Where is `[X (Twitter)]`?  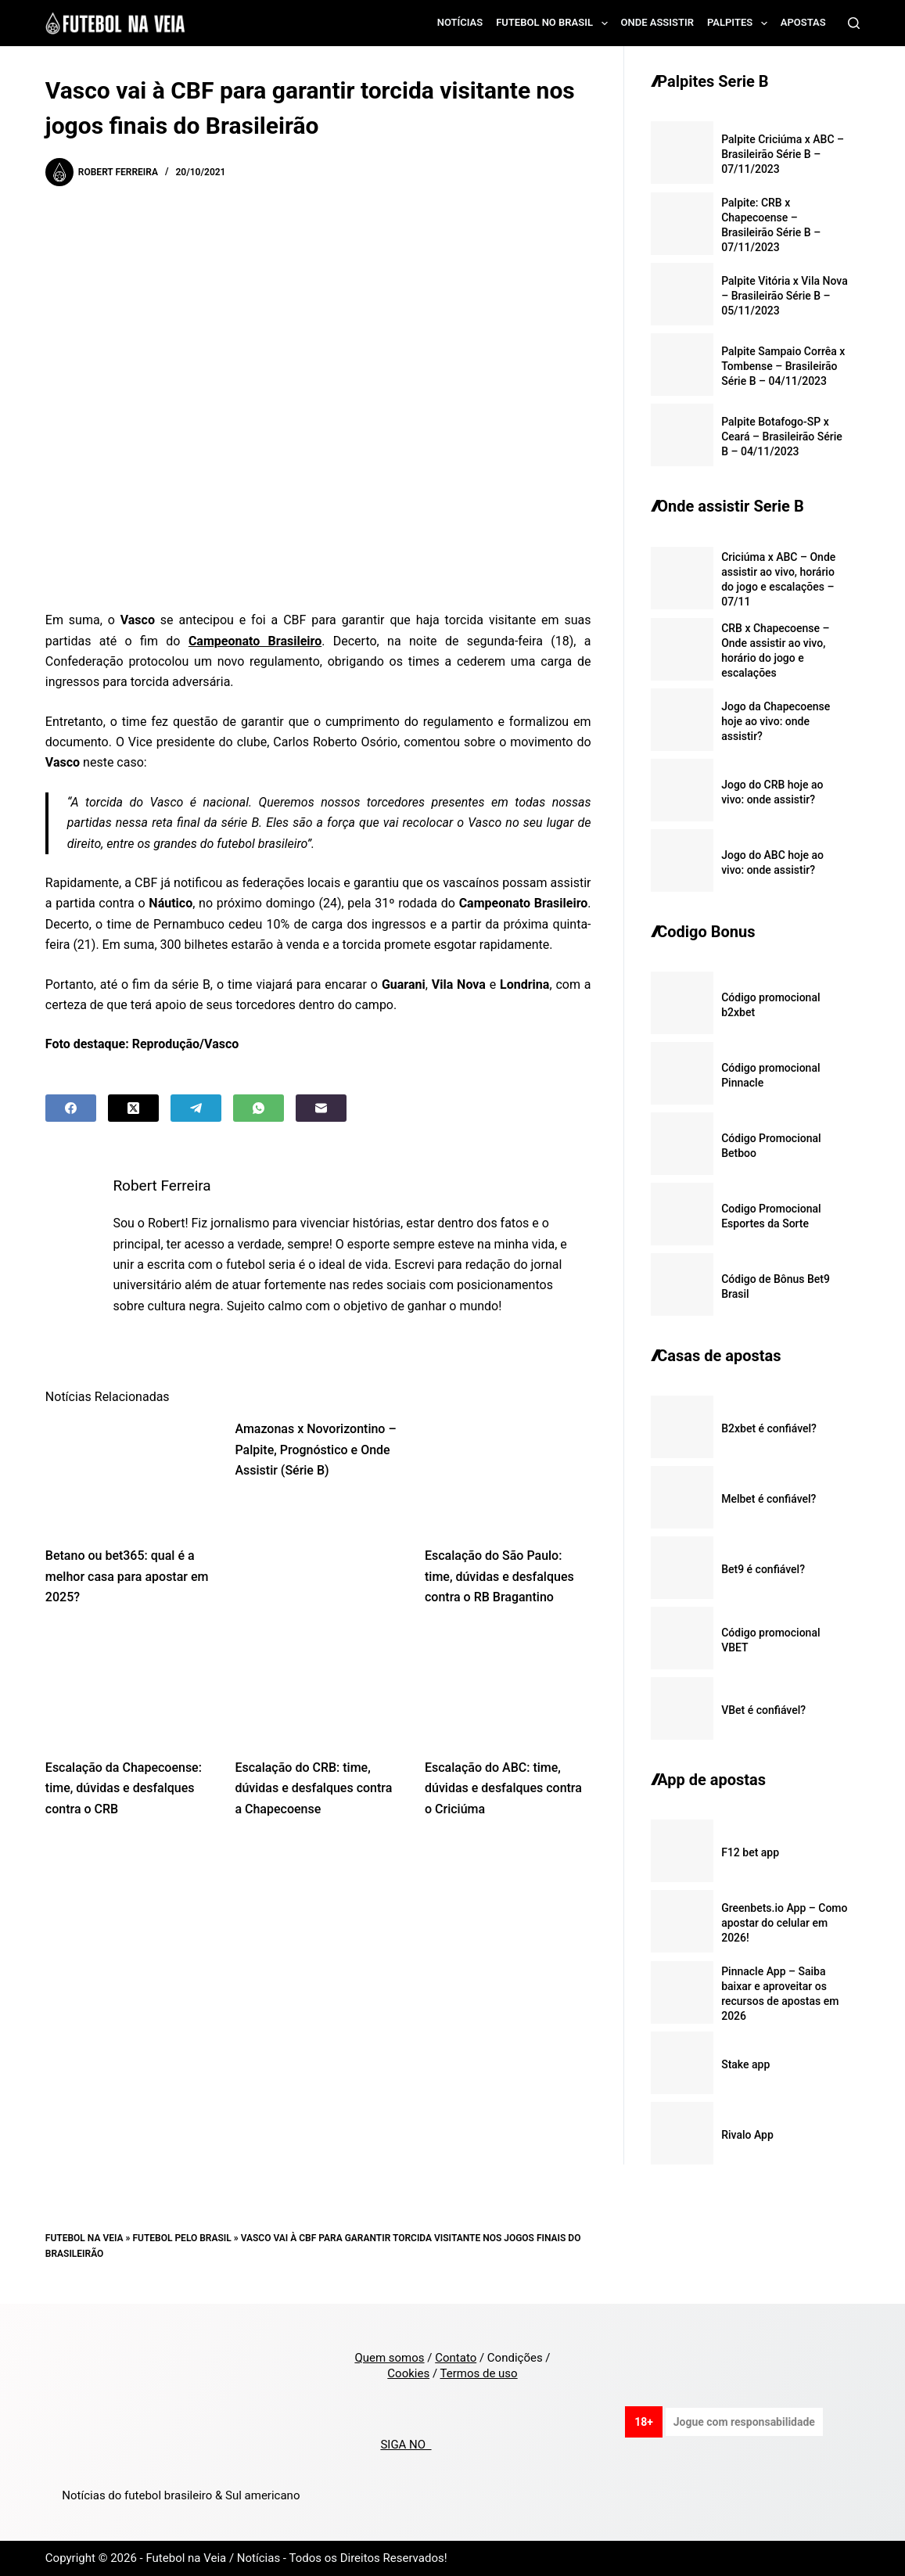
[X (Twitter)] is located at coordinates (133, 1108).